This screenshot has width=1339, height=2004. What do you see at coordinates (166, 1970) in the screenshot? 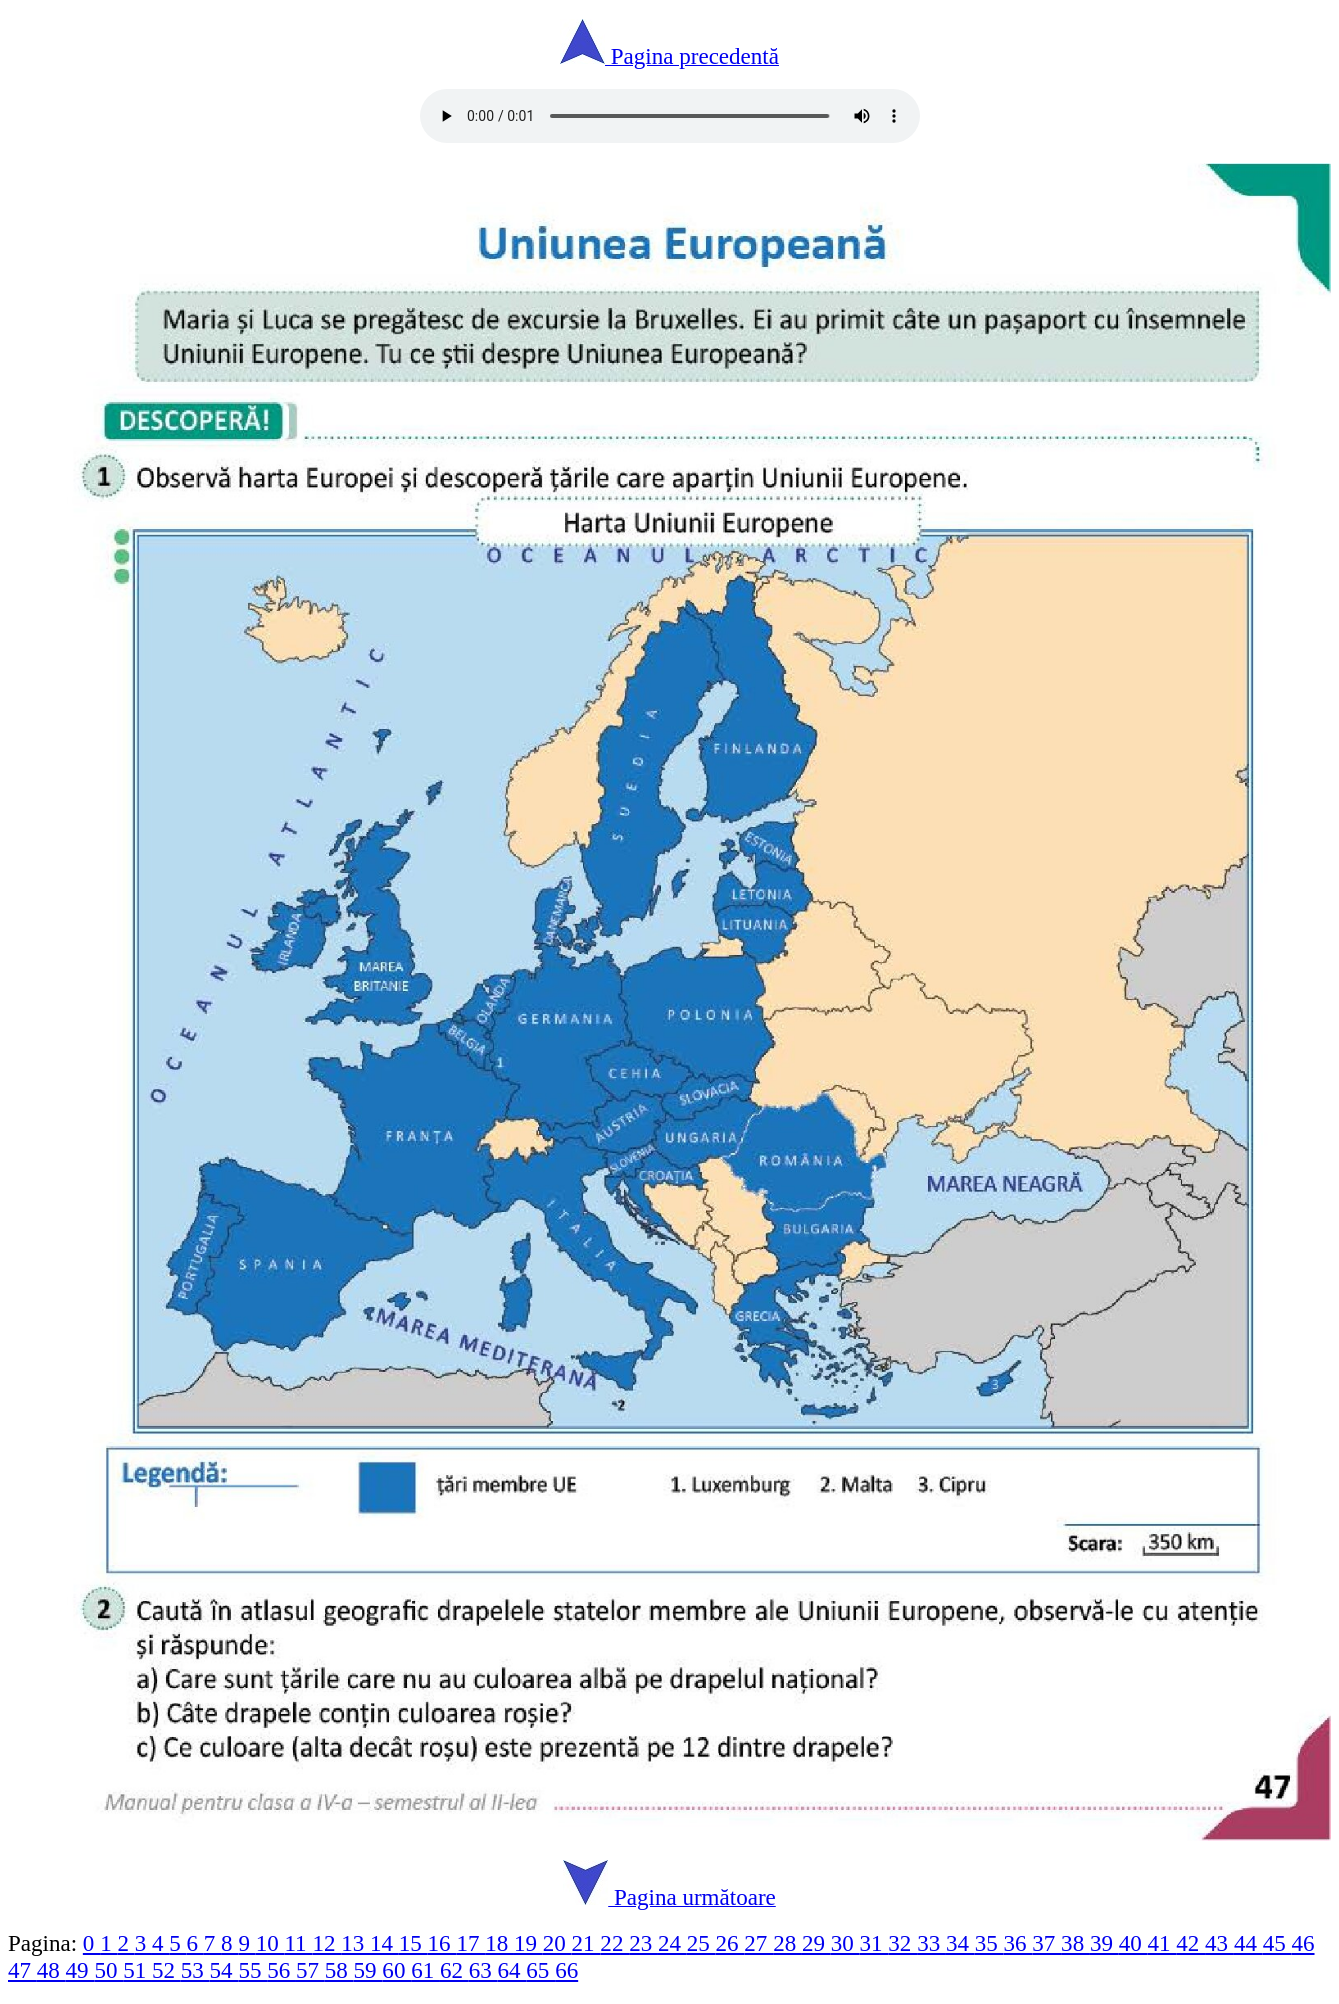
I see `52` at bounding box center [166, 1970].